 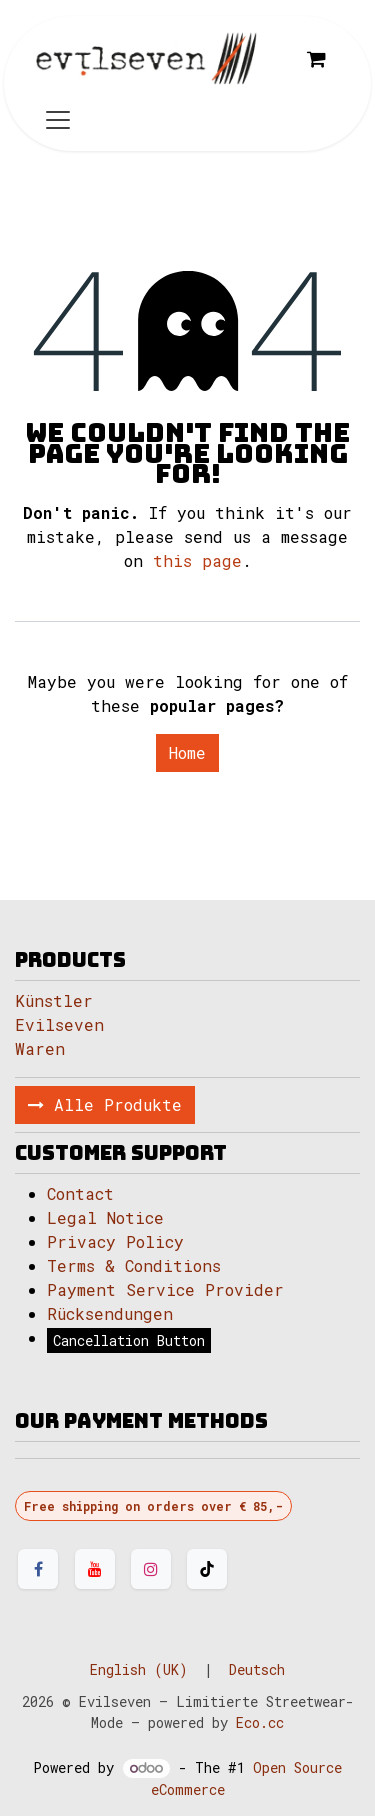 What do you see at coordinates (207, 1569) in the screenshot?
I see `[TikTok]` at bounding box center [207, 1569].